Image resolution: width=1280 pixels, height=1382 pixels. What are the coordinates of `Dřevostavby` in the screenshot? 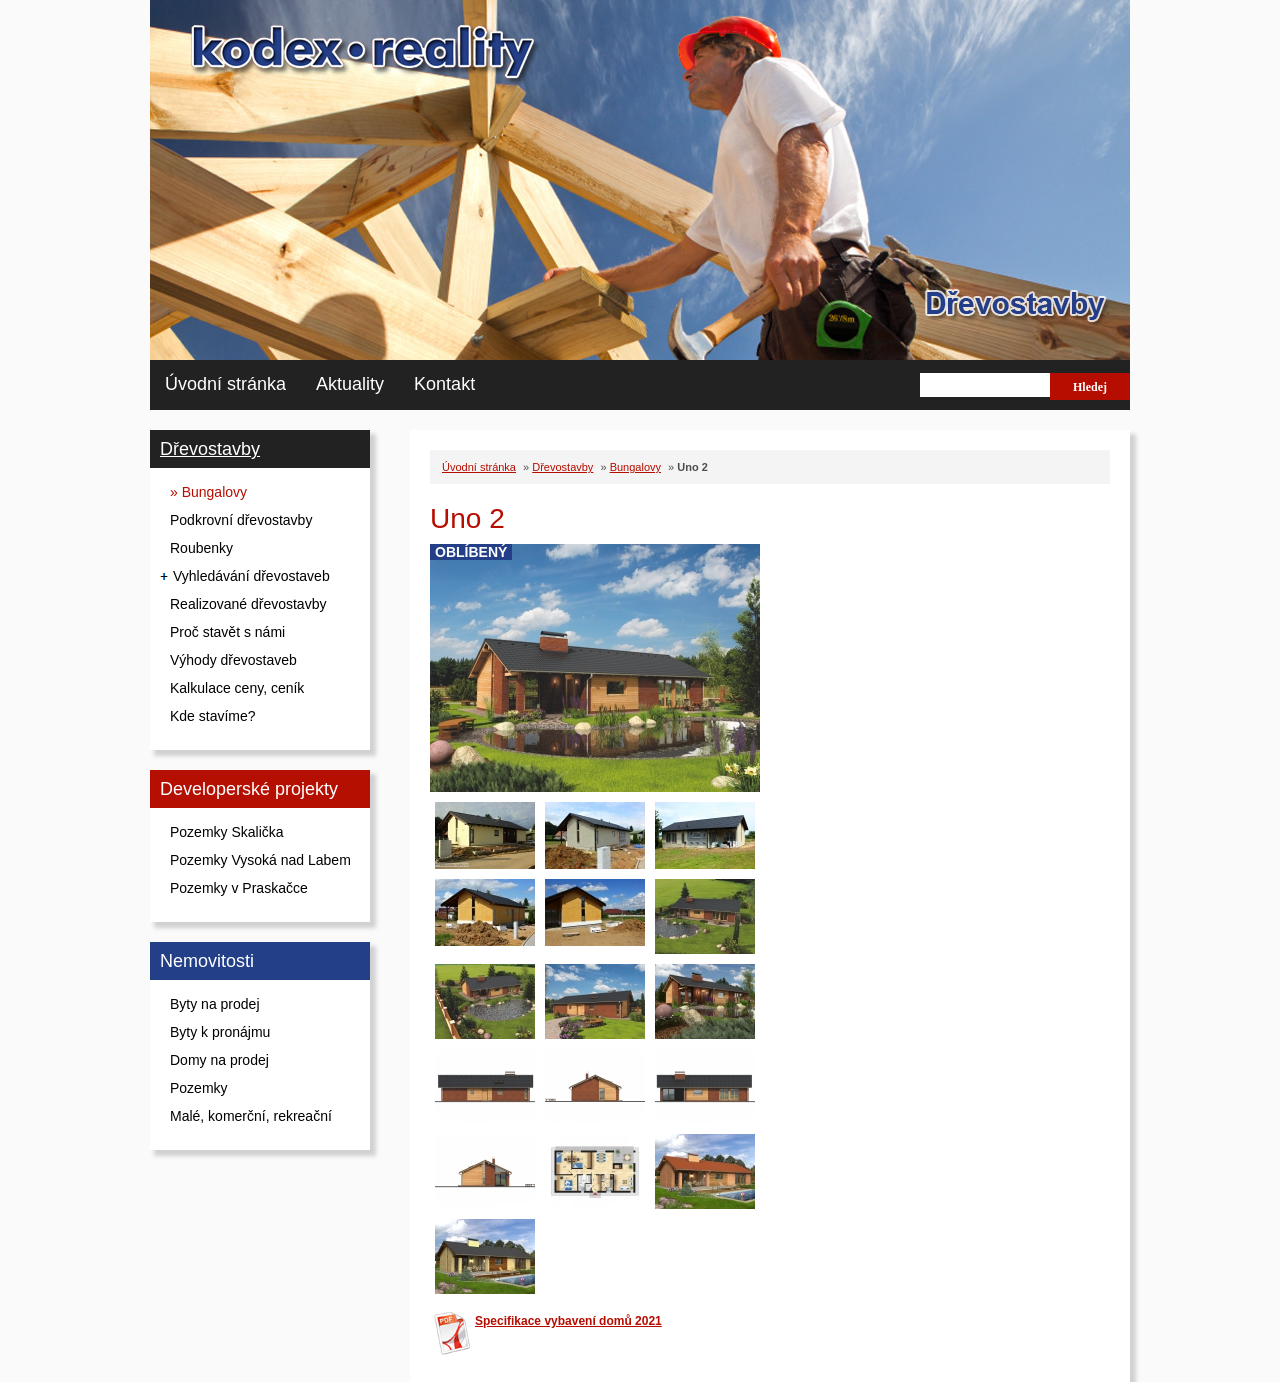 It's located at (210, 449).